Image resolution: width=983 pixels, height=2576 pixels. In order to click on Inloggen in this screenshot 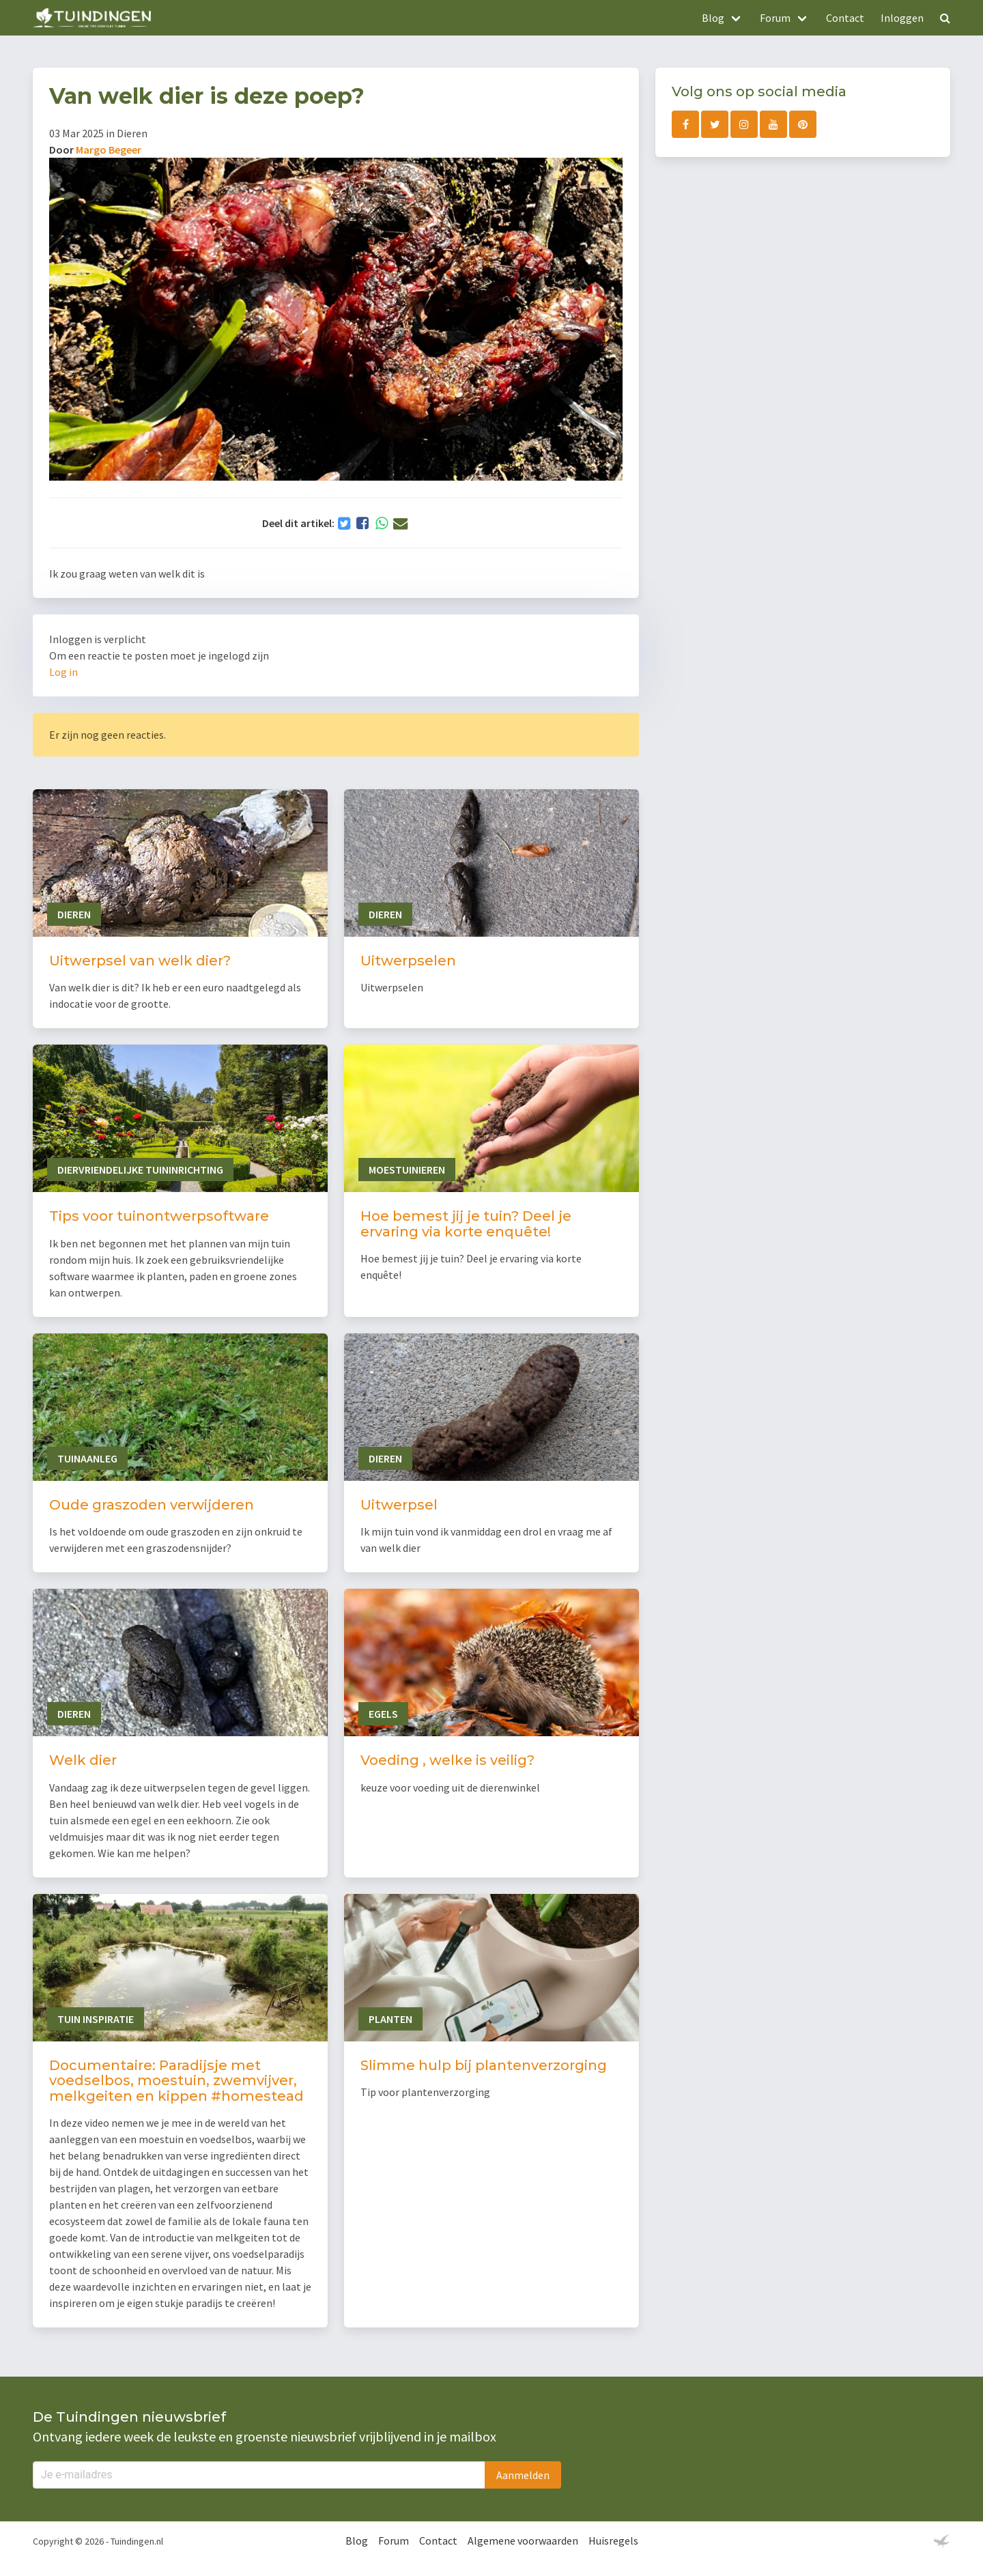, I will do `click(902, 18)`.